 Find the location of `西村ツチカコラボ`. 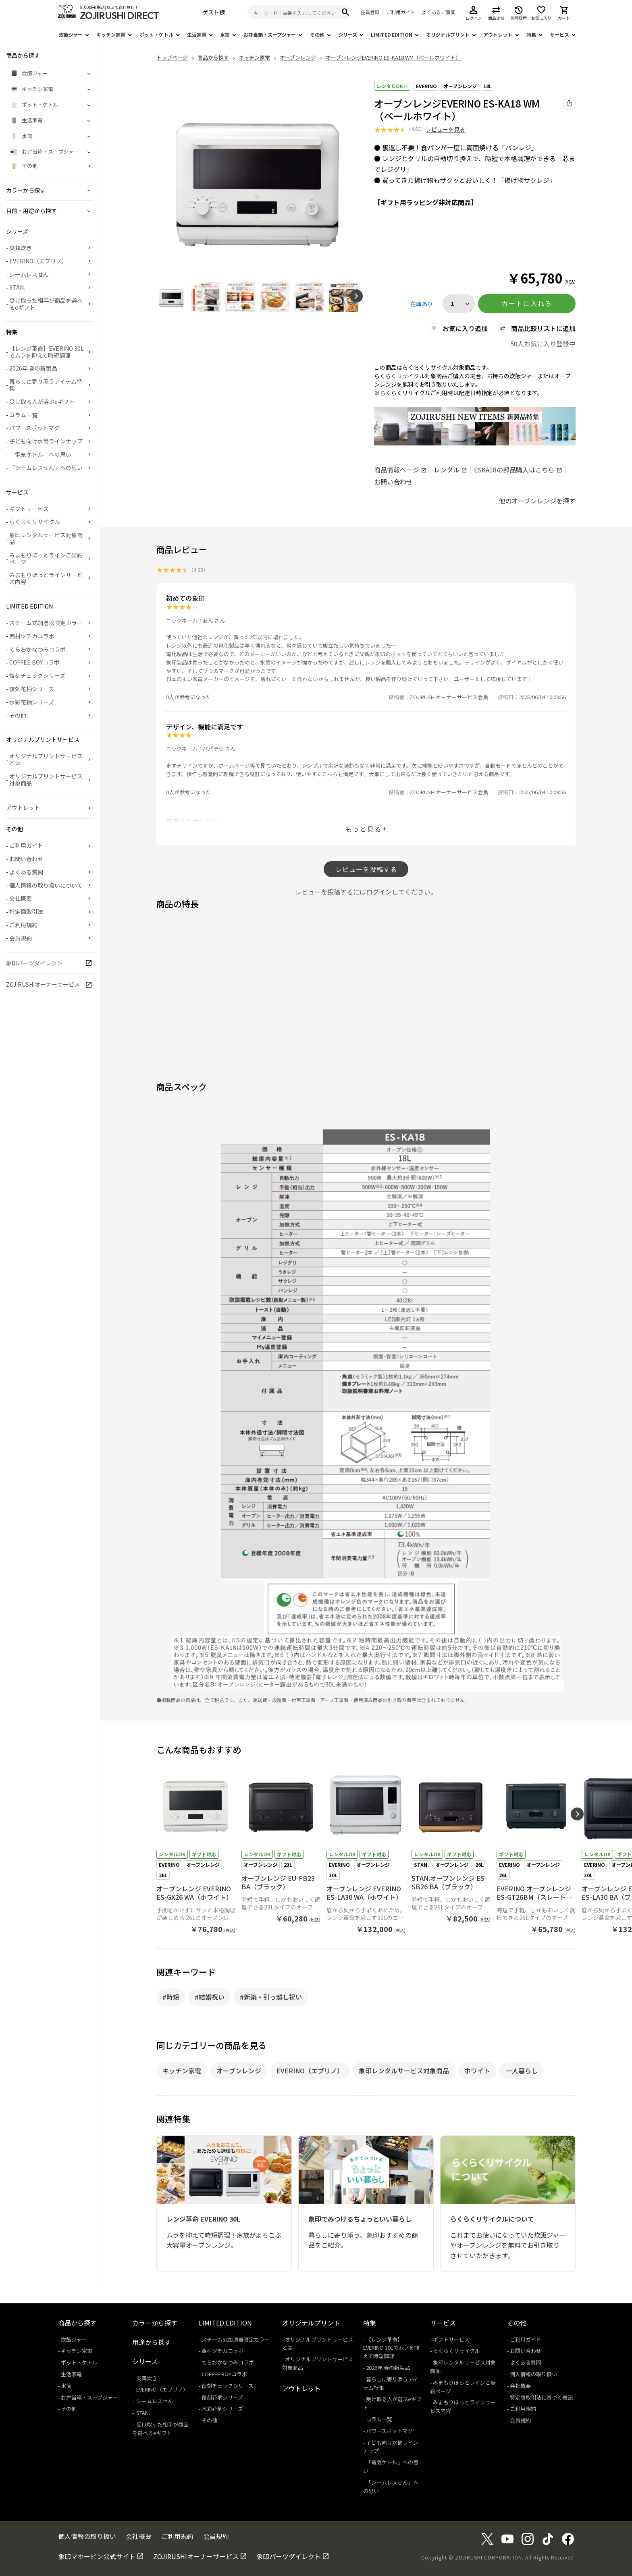

西村ツチカコラボ is located at coordinates (31, 636).